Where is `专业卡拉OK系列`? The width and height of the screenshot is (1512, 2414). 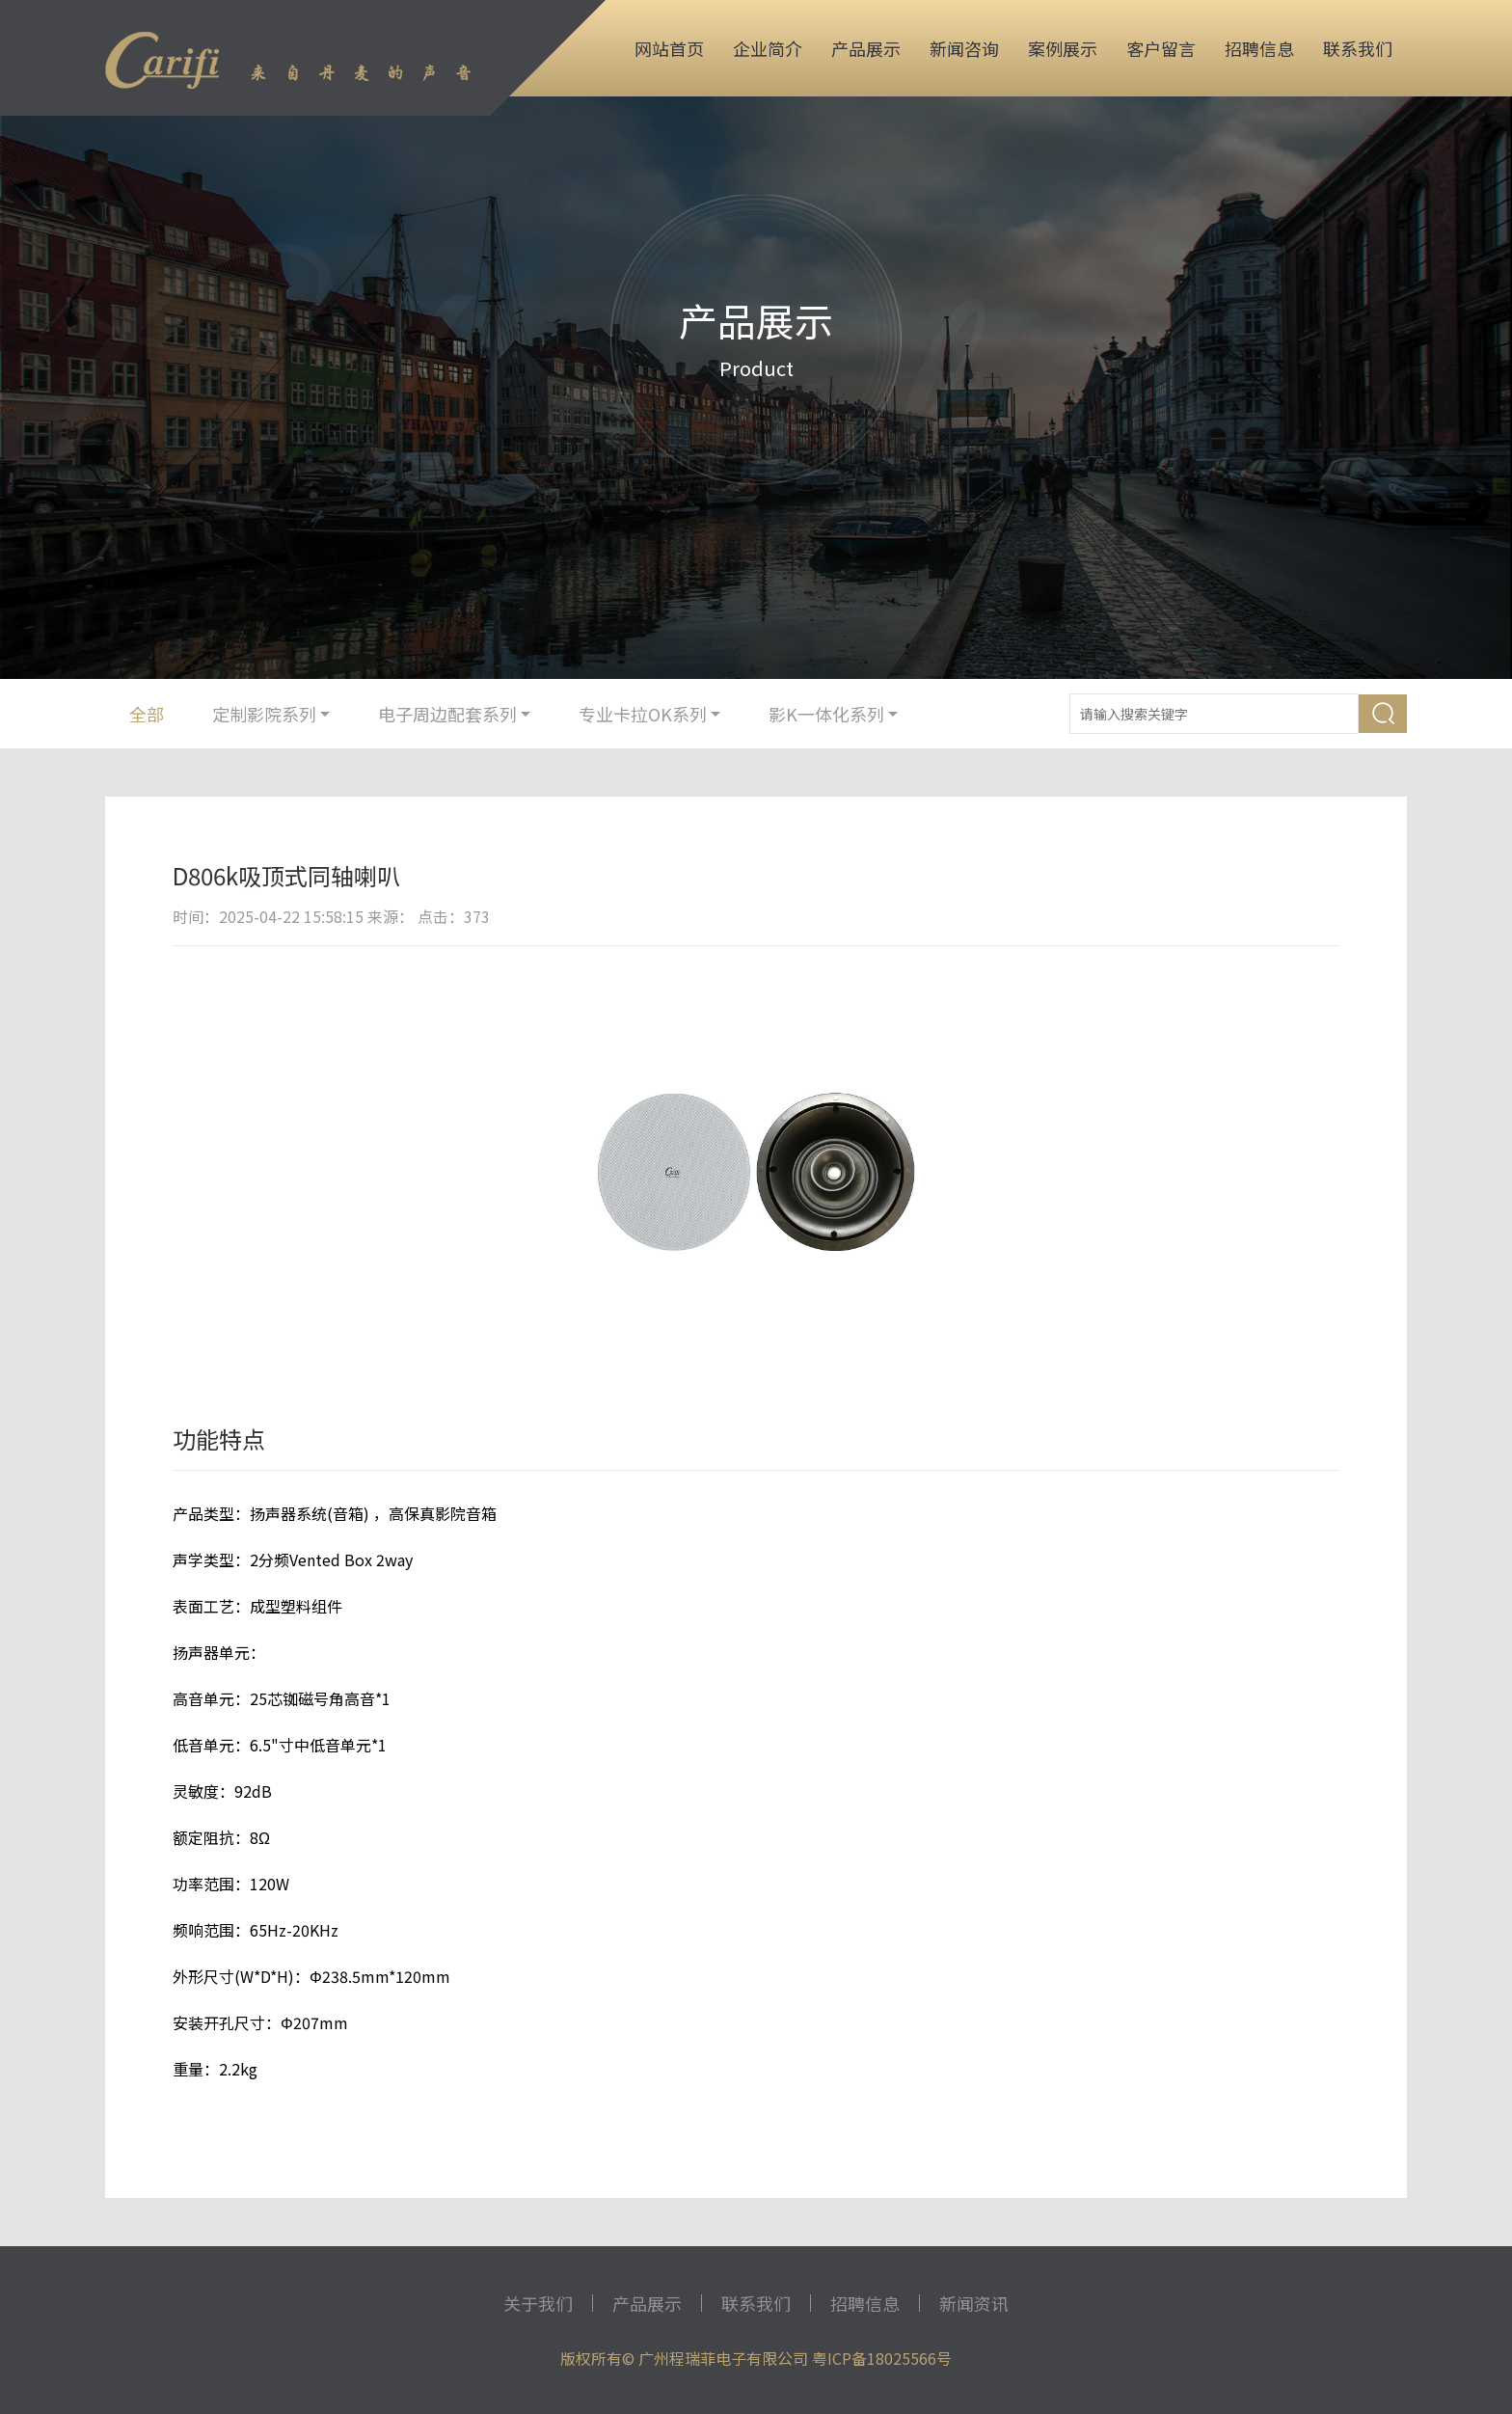 专业卡拉OK系列 is located at coordinates (649, 713).